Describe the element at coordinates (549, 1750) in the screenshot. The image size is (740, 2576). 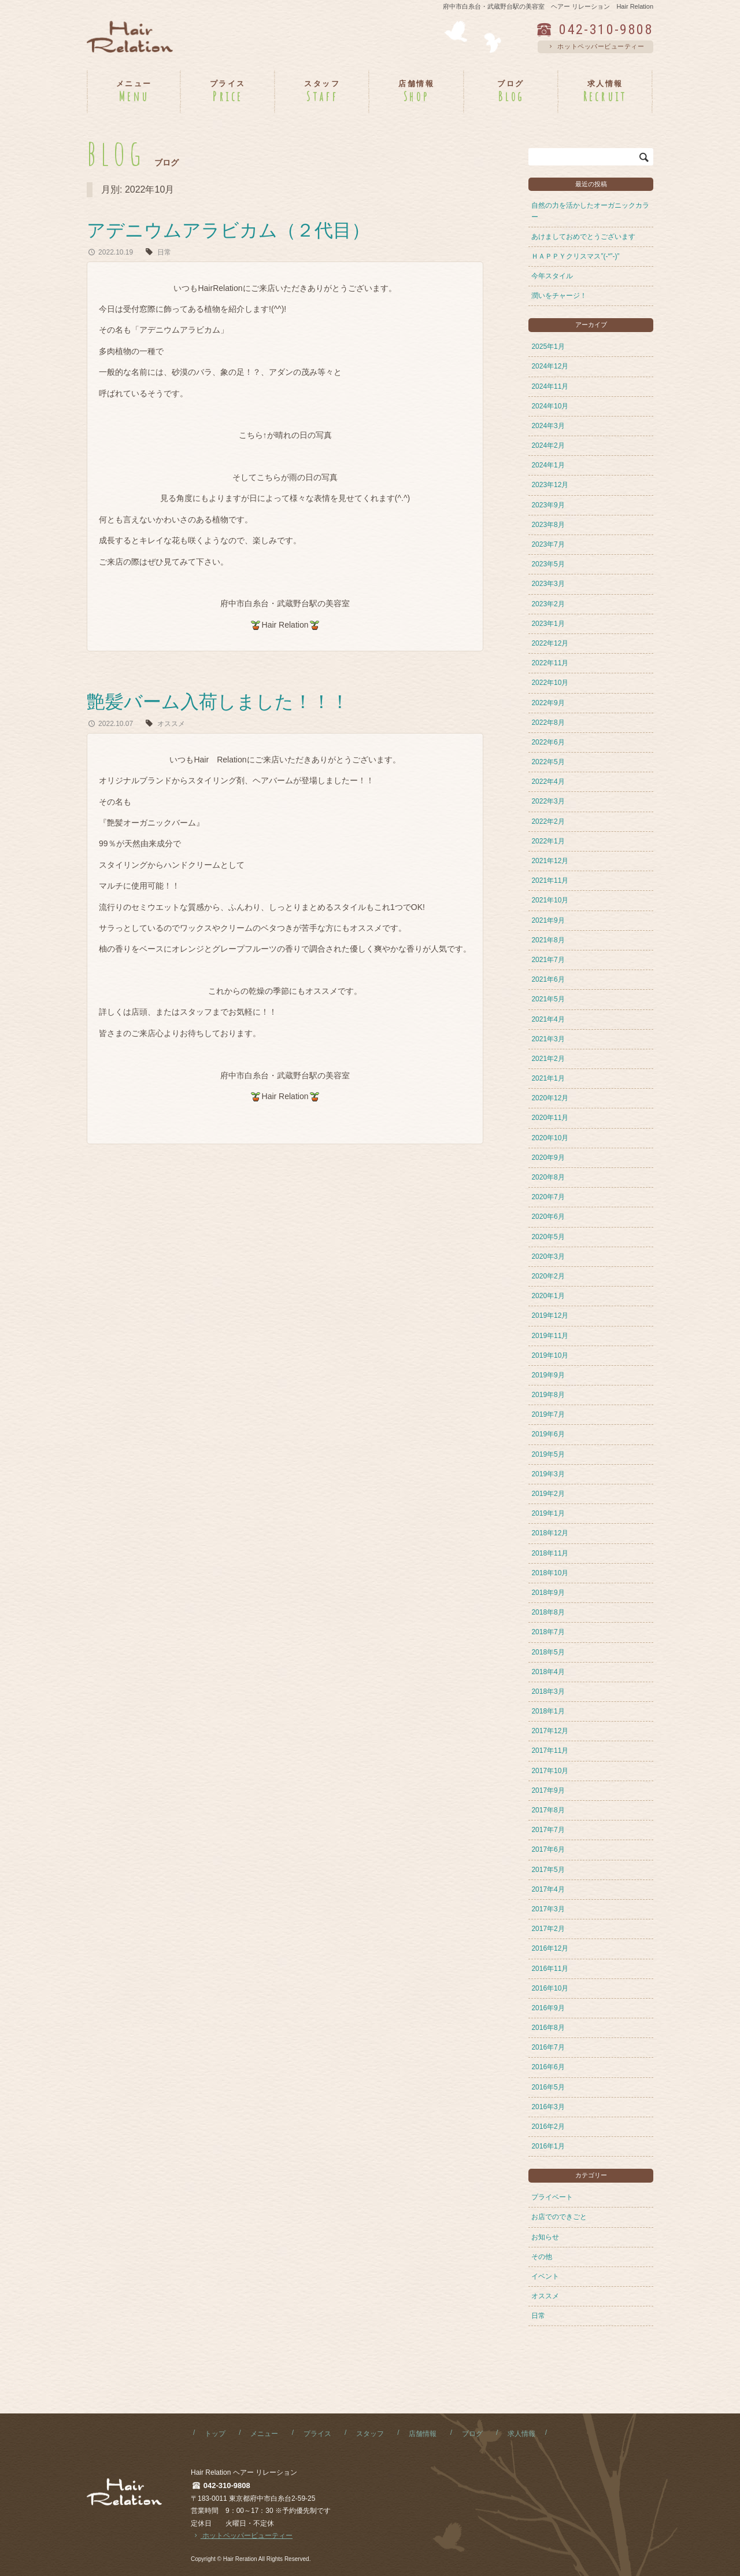
I see `2017年11月` at that location.